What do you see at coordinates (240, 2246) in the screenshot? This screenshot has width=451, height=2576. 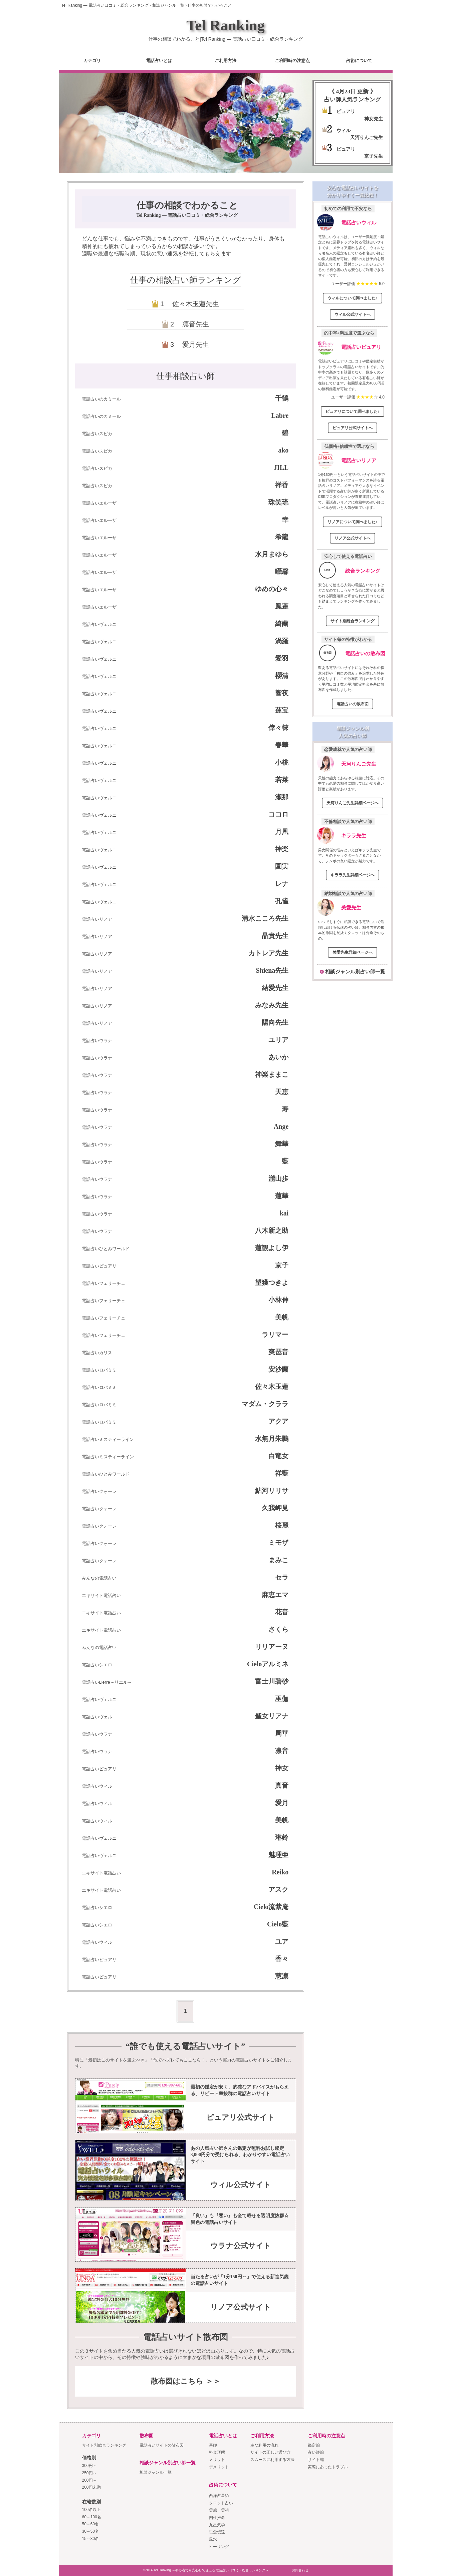 I see `ウラナ公式サイト` at bounding box center [240, 2246].